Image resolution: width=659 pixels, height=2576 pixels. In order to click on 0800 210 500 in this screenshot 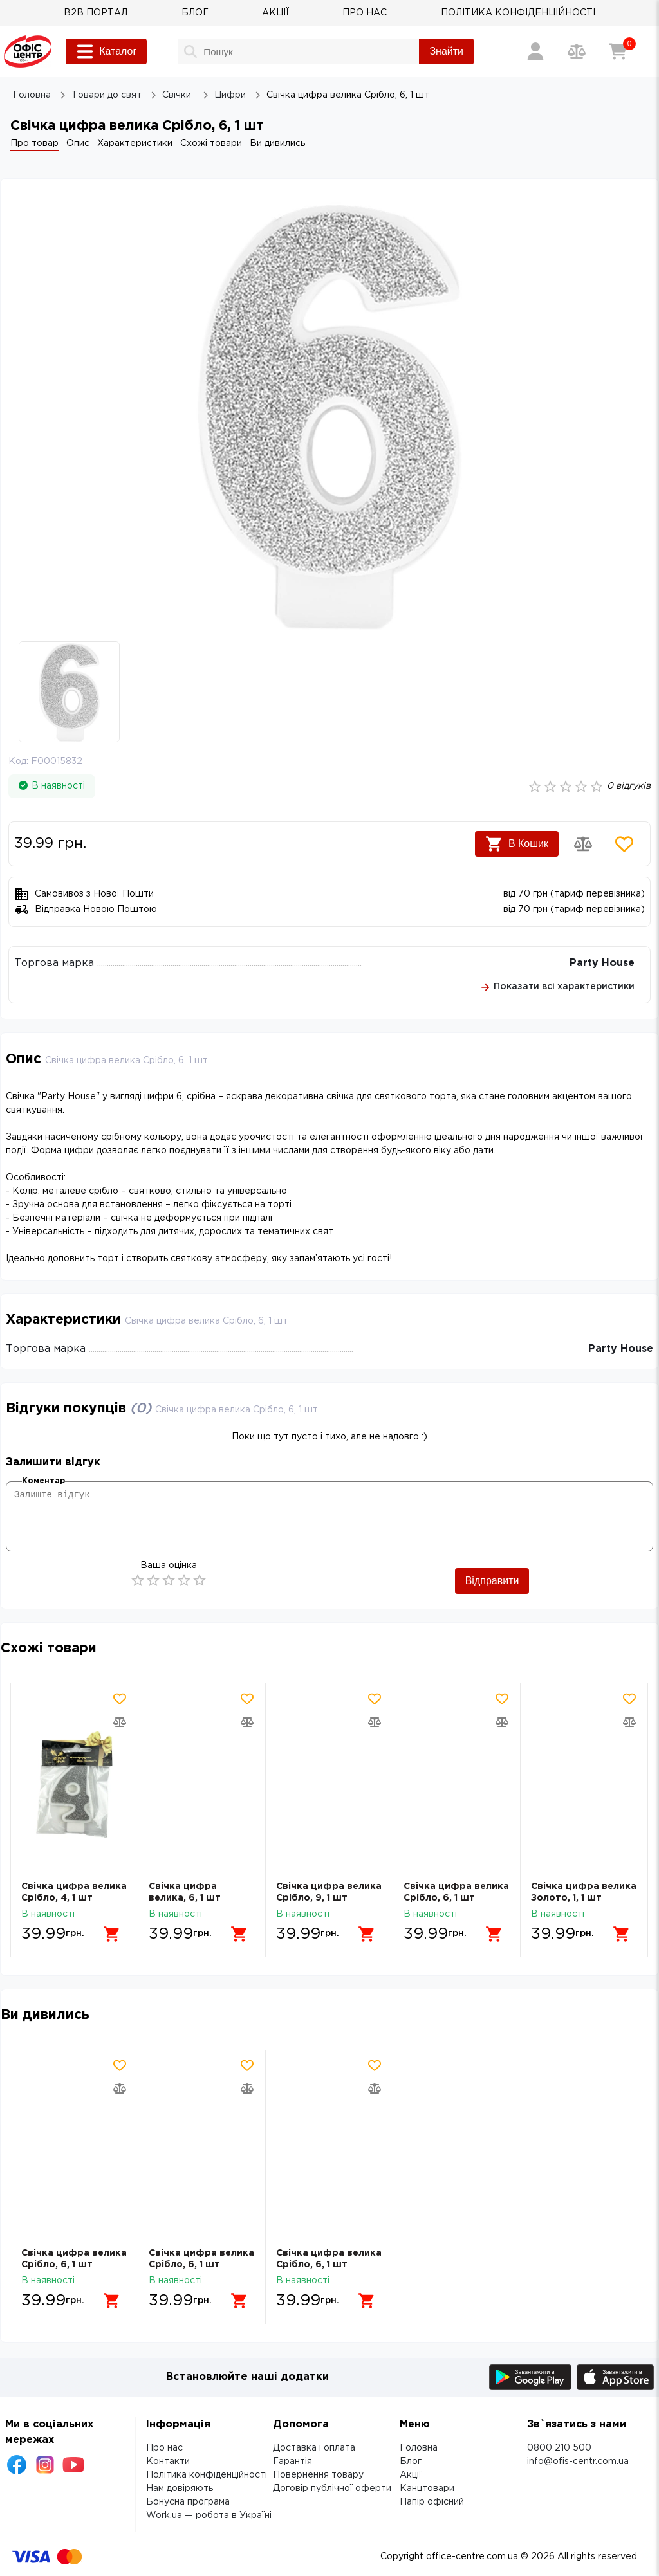, I will do `click(559, 2448)`.